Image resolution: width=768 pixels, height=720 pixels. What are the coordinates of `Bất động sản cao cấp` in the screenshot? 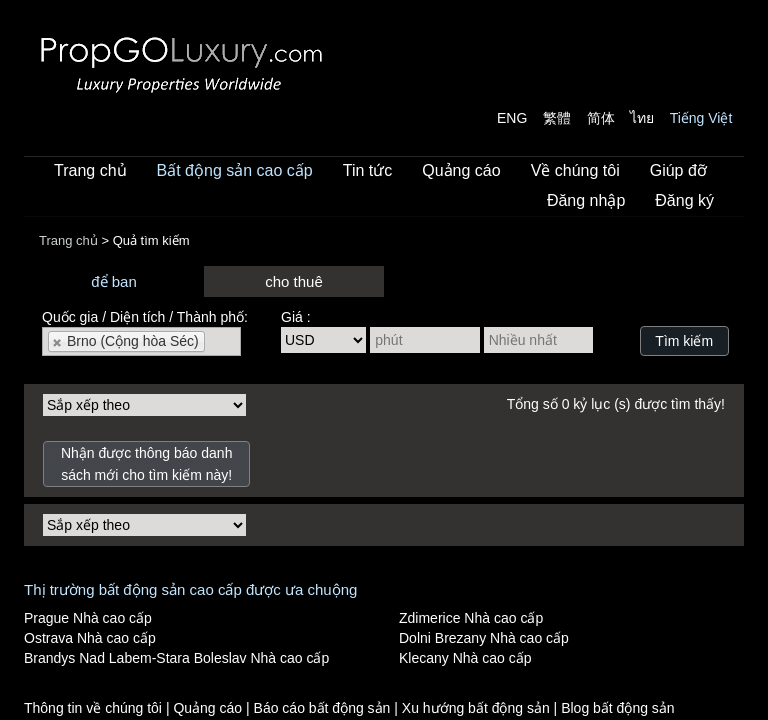 It's located at (235, 170).